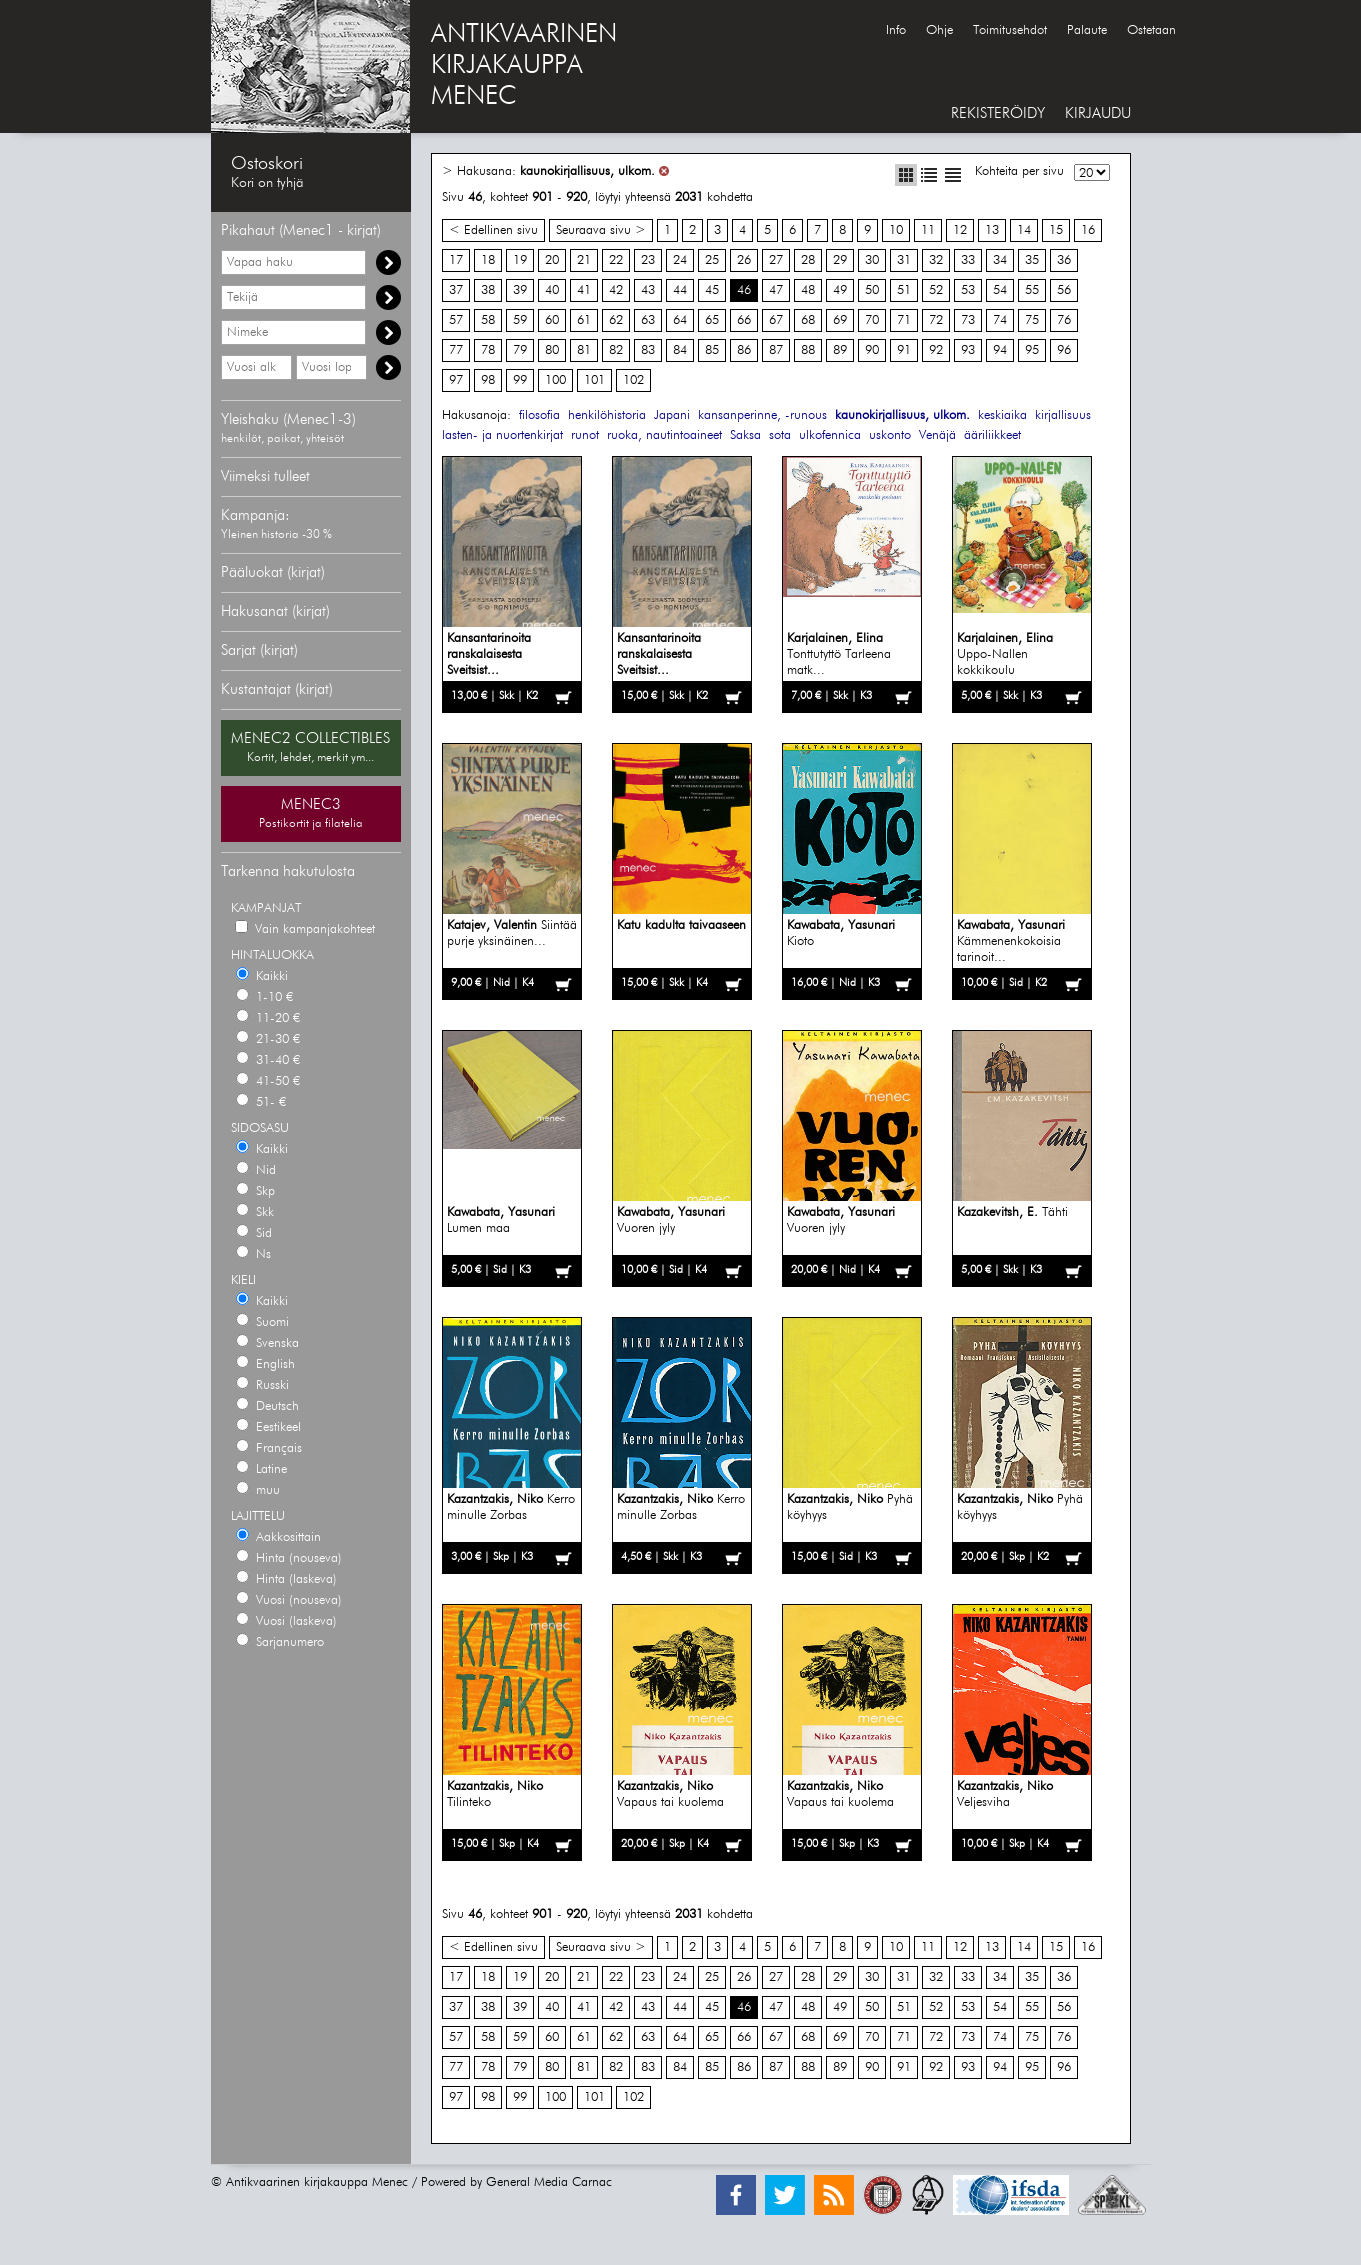  I want to click on 65, so click(712, 320).